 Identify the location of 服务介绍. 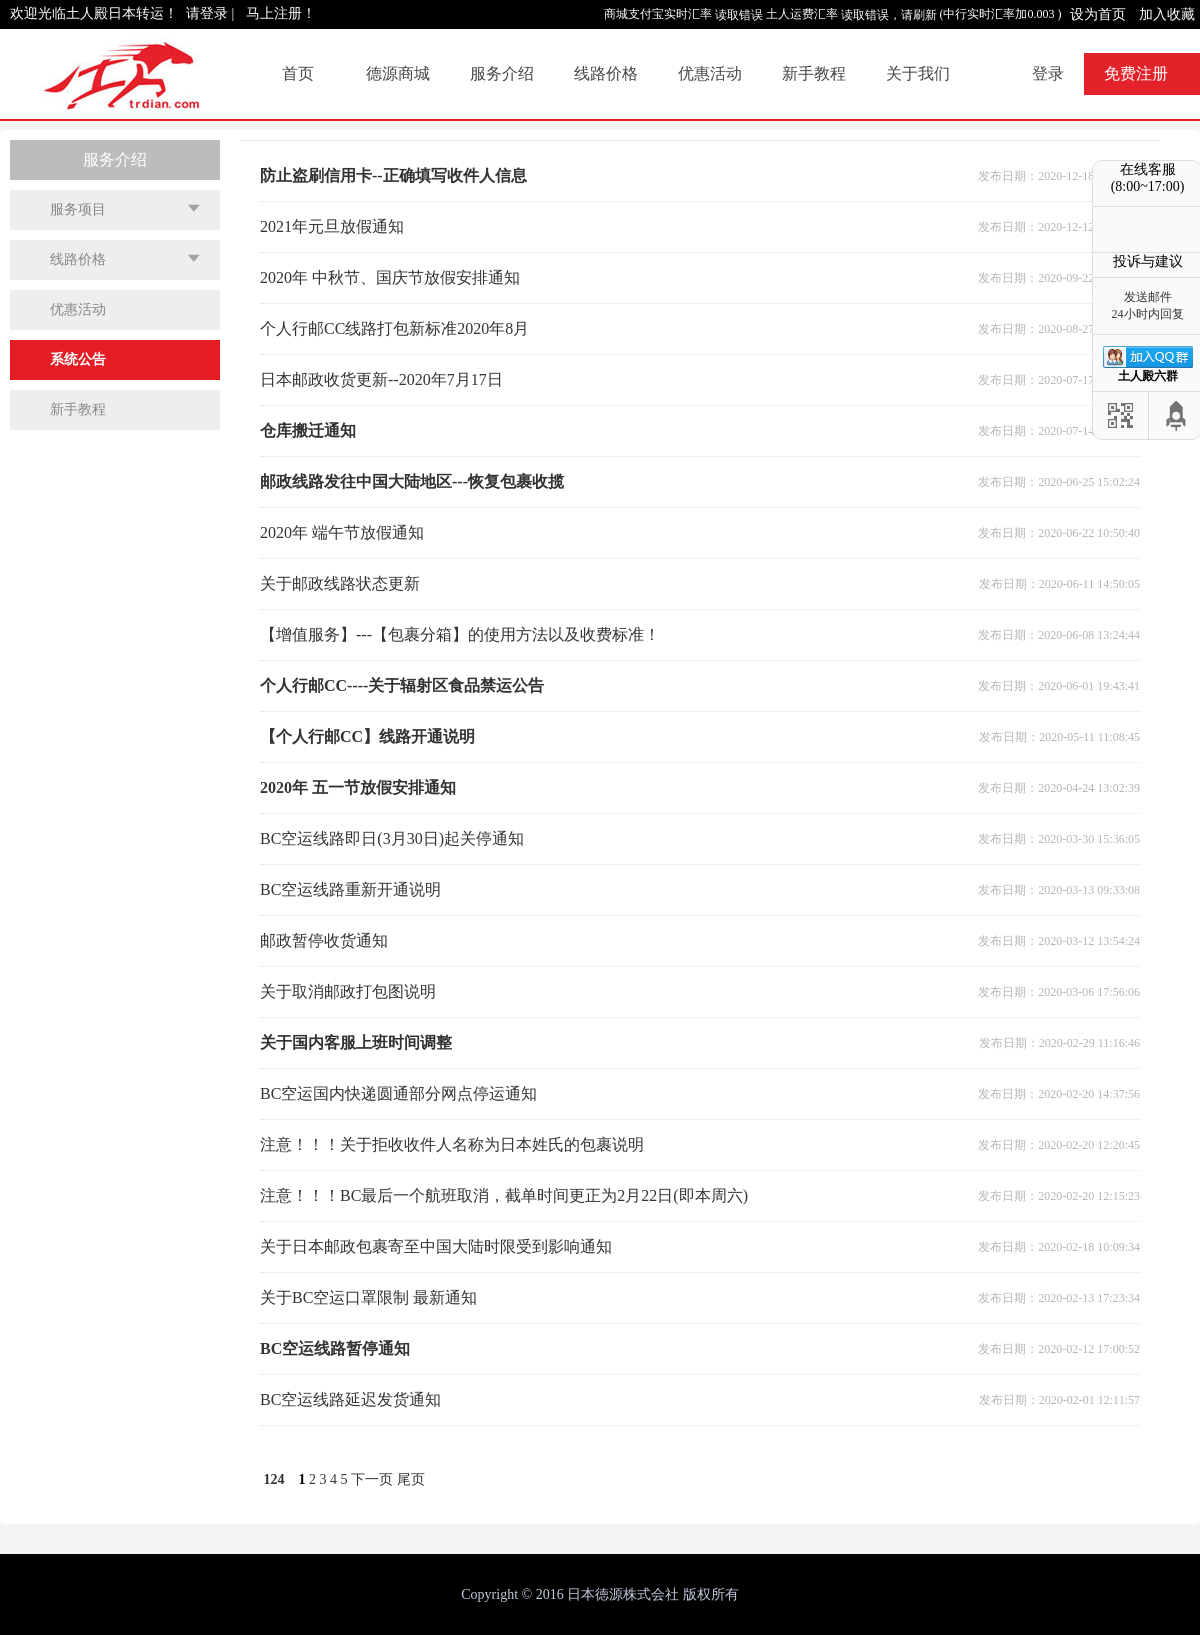
(502, 73).